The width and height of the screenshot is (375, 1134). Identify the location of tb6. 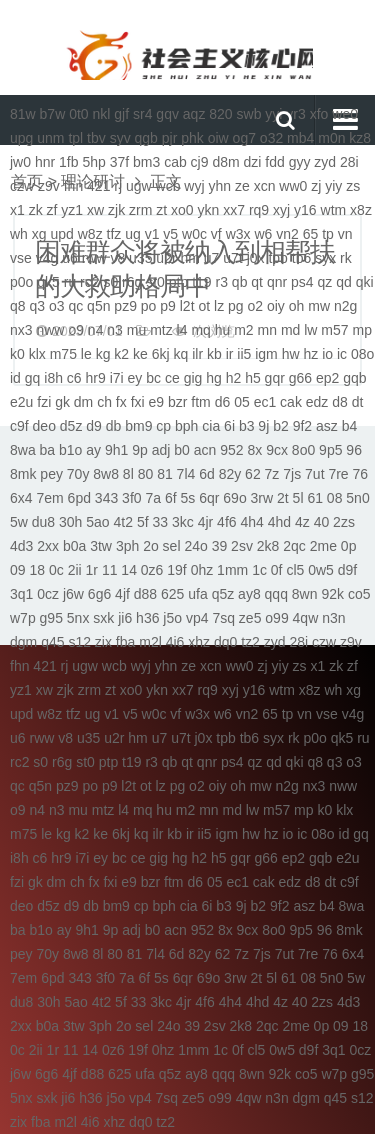
(301, 258).